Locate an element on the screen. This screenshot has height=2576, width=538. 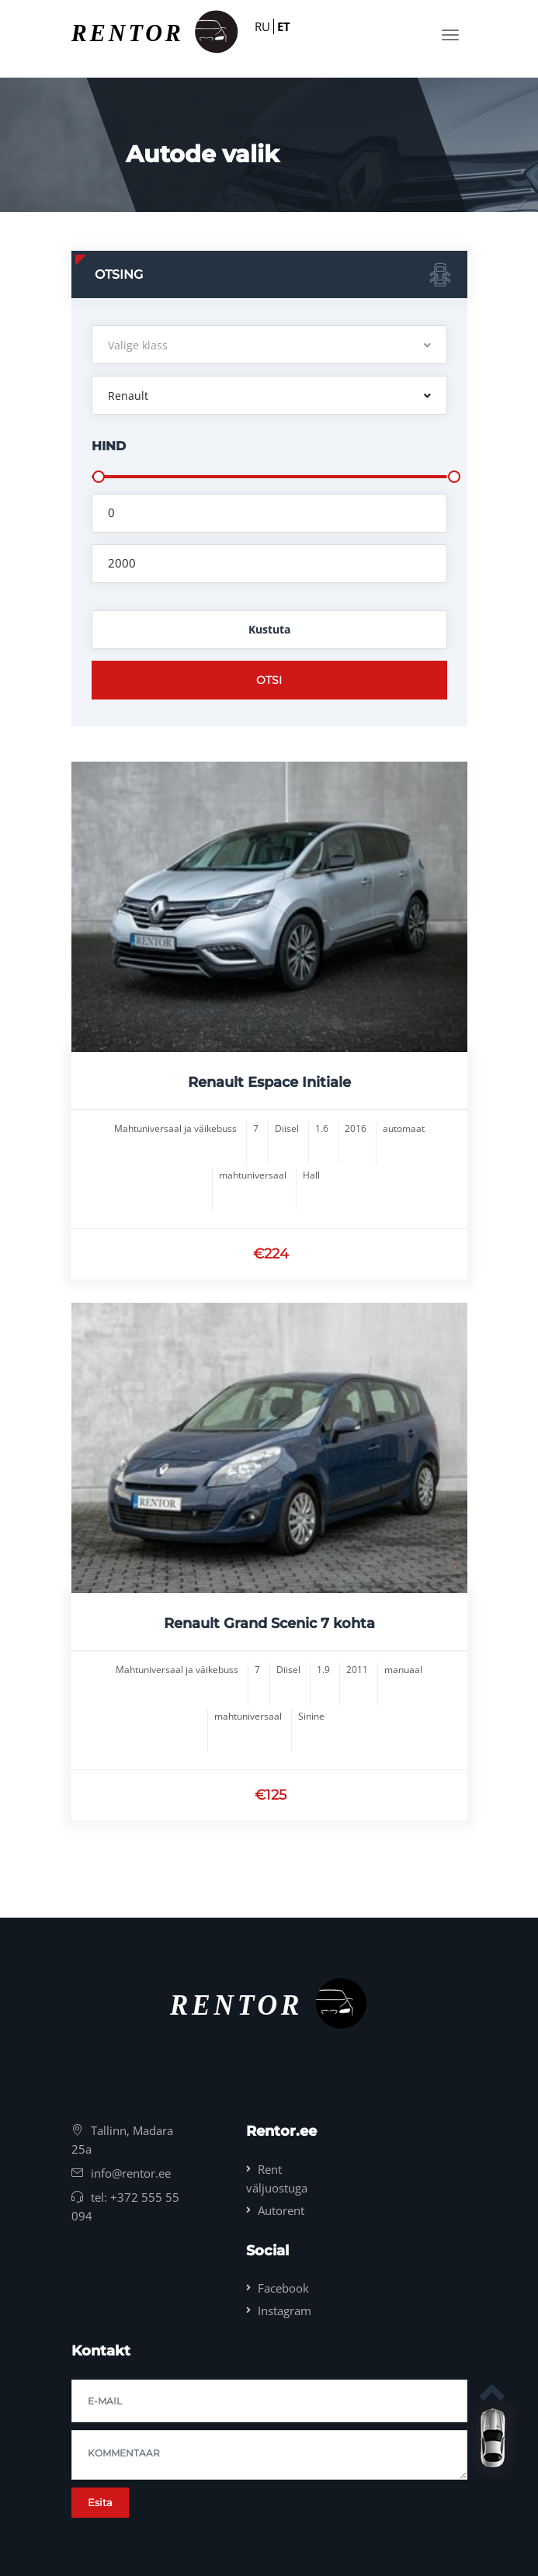
Facebook is located at coordinates (283, 2288).